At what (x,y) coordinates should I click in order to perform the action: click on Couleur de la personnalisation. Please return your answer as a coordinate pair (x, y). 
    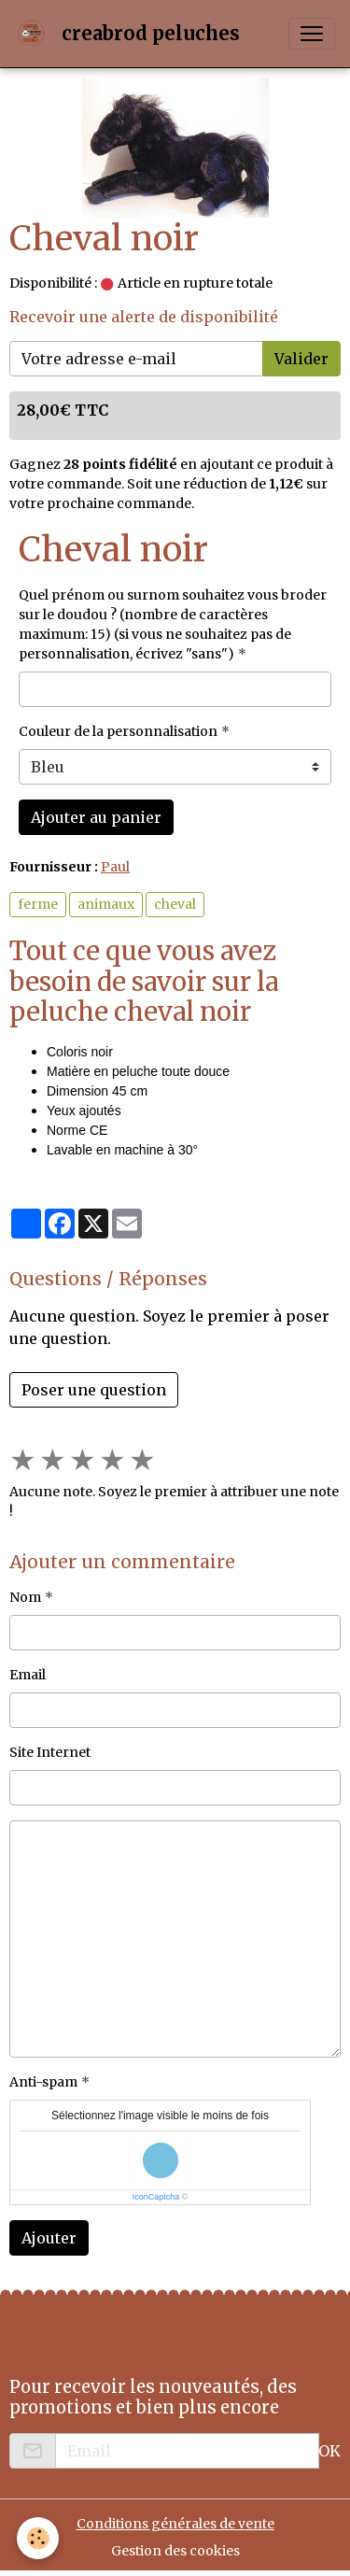
    Looking at the image, I should click on (118, 731).